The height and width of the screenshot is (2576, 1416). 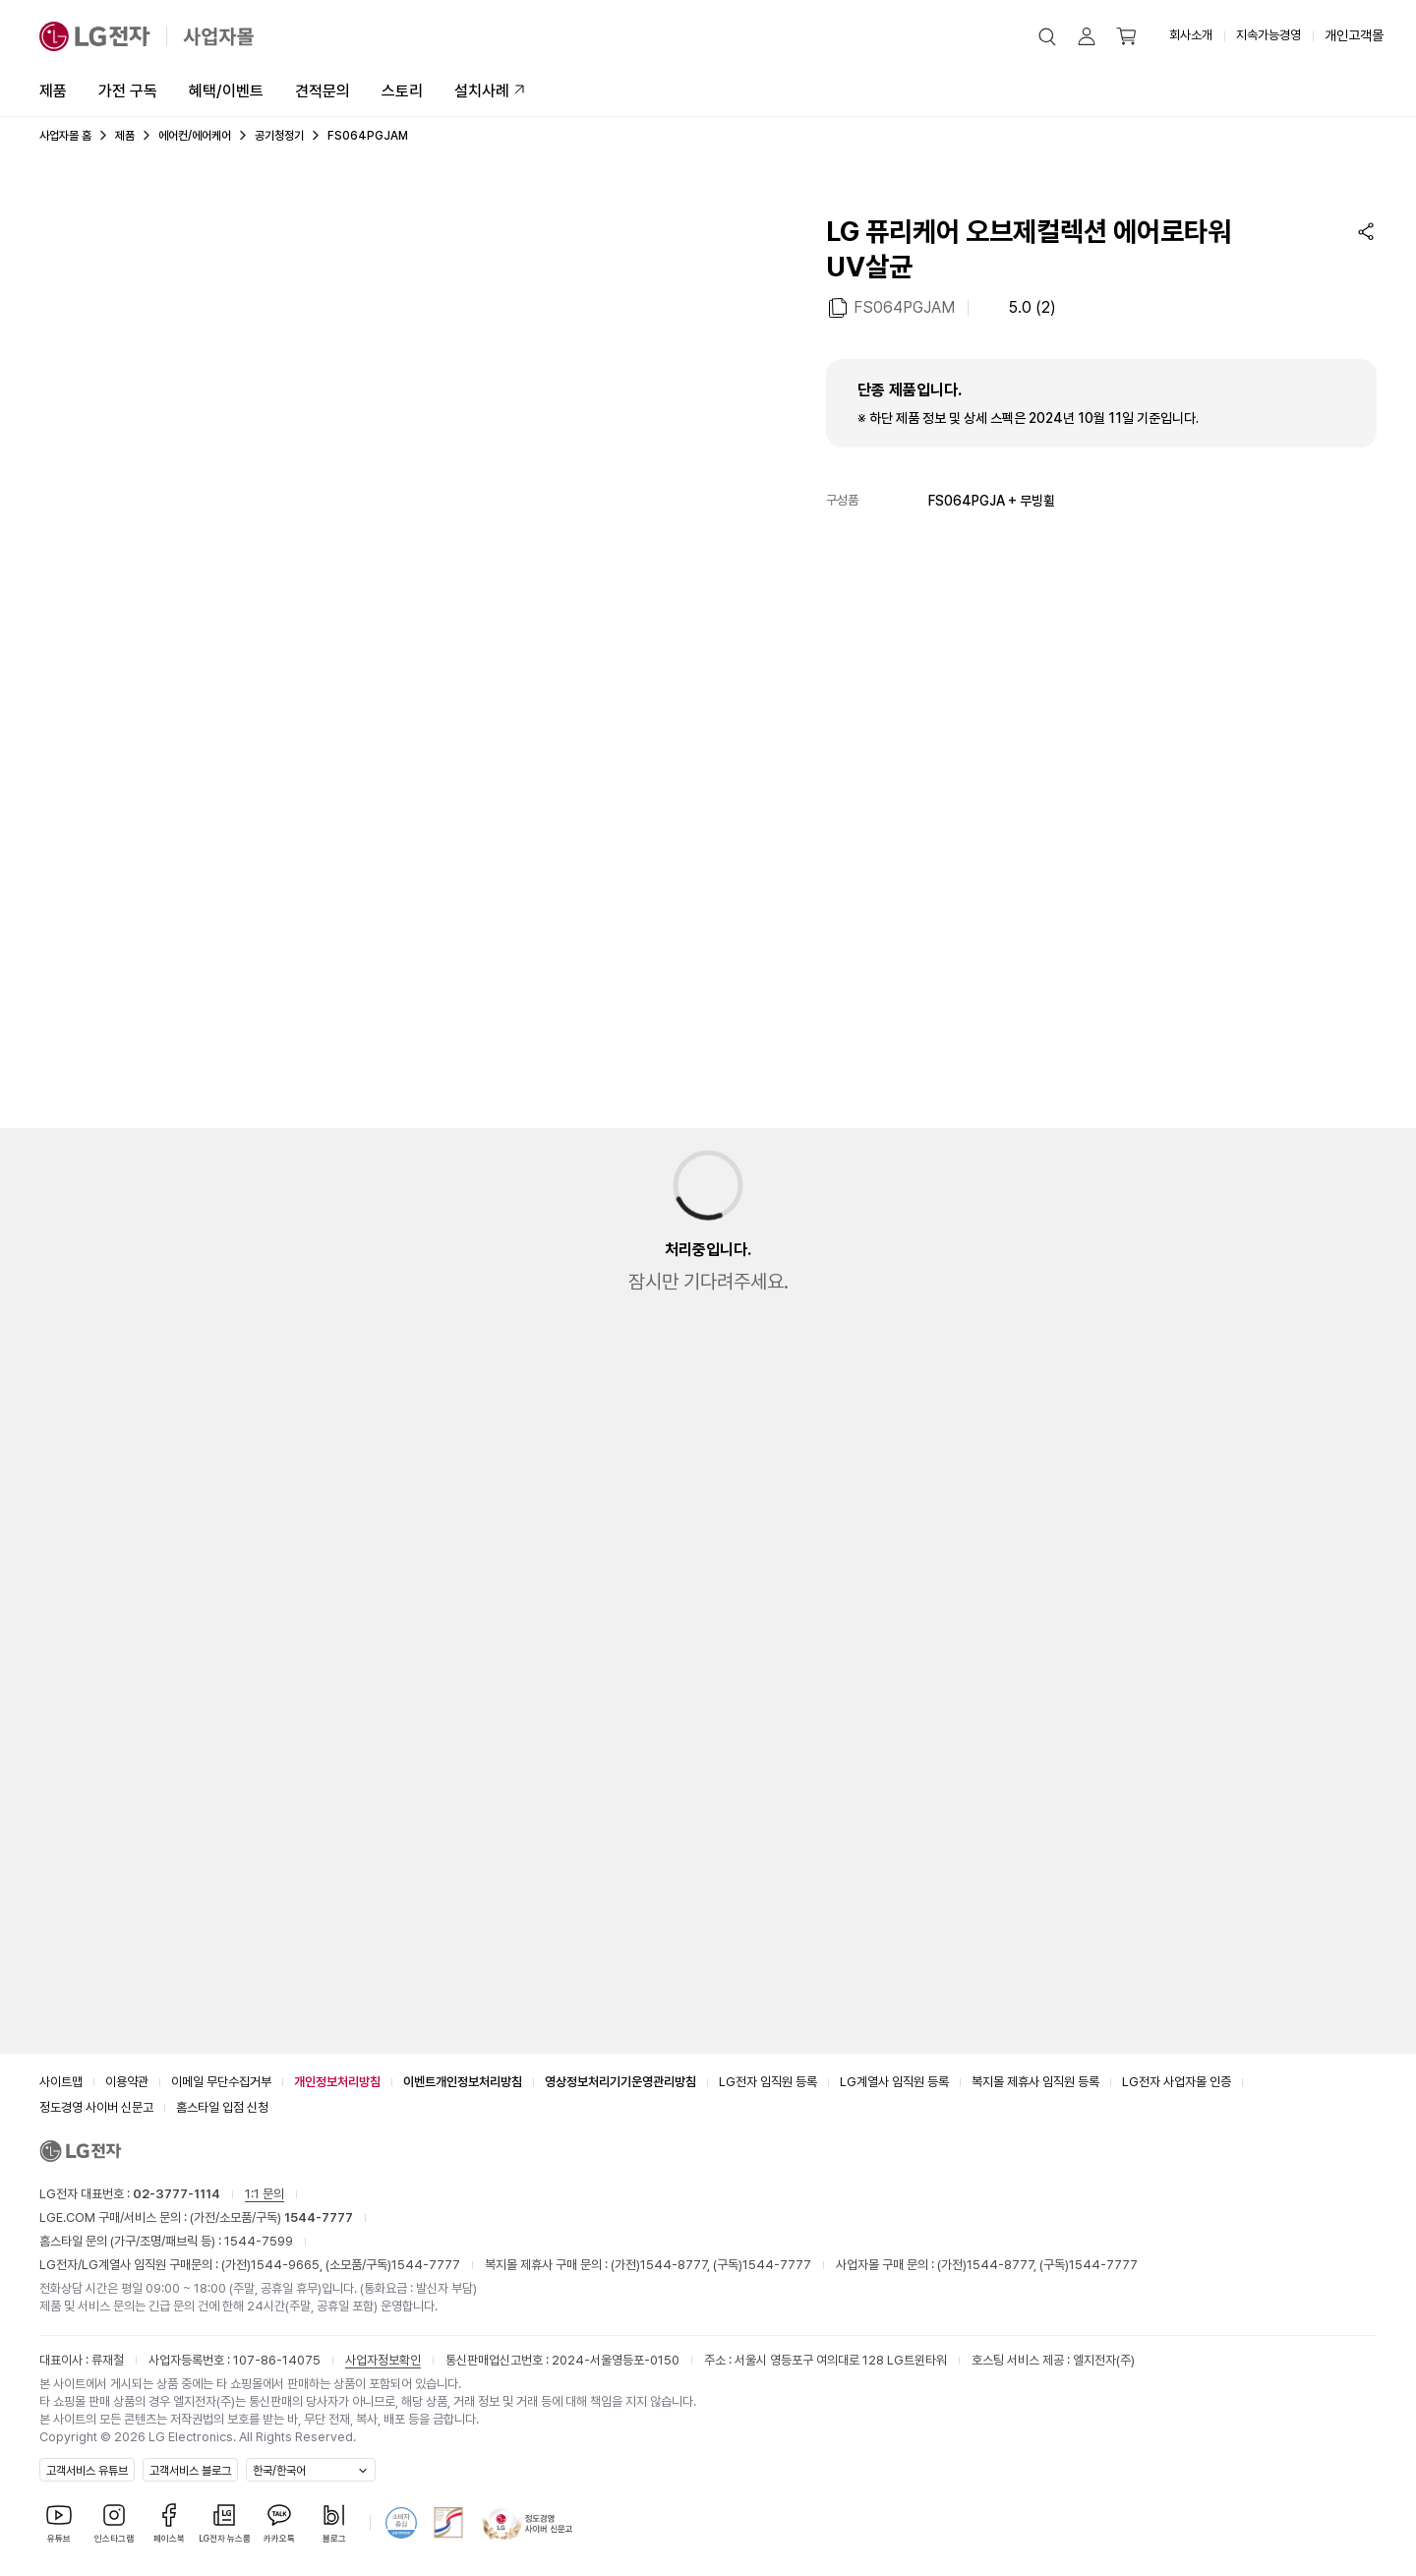 What do you see at coordinates (65, 136) in the screenshot?
I see `사업자몰 홈` at bounding box center [65, 136].